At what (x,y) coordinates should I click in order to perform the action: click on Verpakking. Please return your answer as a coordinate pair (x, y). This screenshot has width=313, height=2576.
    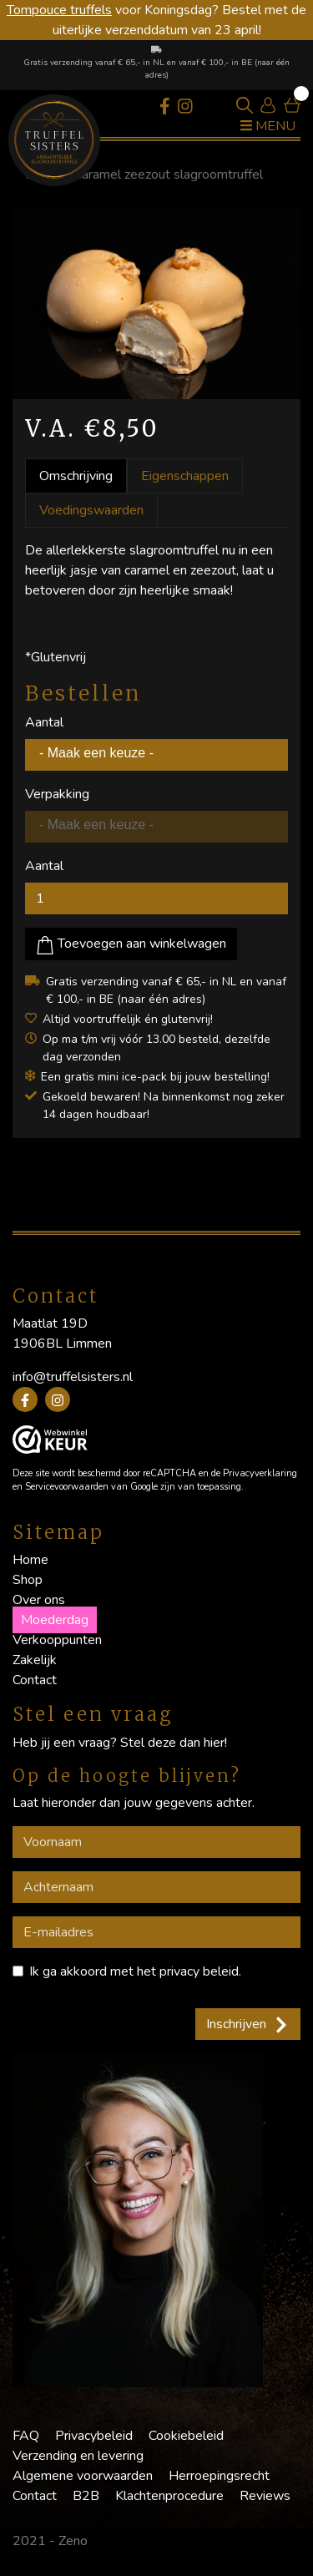
    Looking at the image, I should click on (57, 794).